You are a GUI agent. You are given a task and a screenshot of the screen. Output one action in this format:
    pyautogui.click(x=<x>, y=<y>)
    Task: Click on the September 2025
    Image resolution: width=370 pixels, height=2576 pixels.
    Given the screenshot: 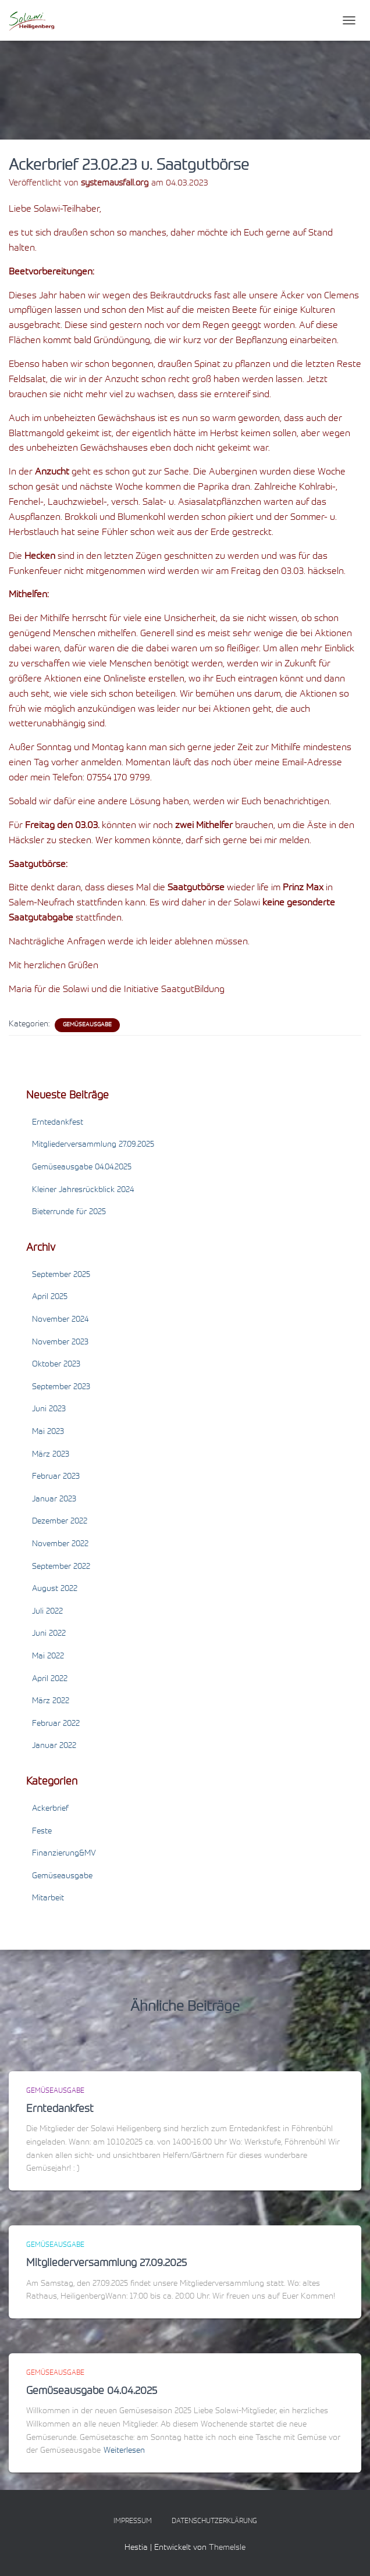 What is the action you would take?
    pyautogui.click(x=61, y=1275)
    